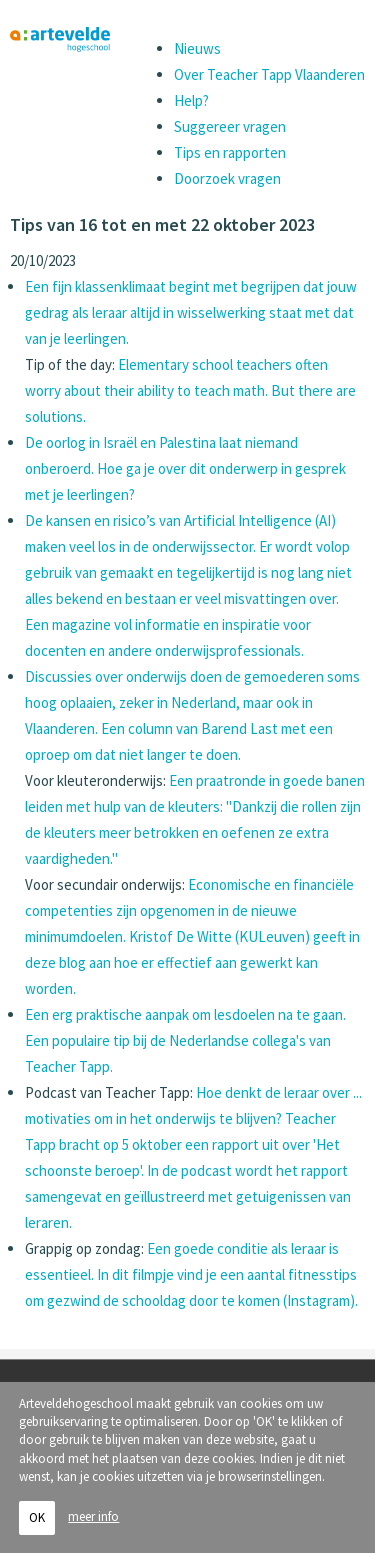 This screenshot has width=375, height=1553. I want to click on Nieuws, so click(197, 48).